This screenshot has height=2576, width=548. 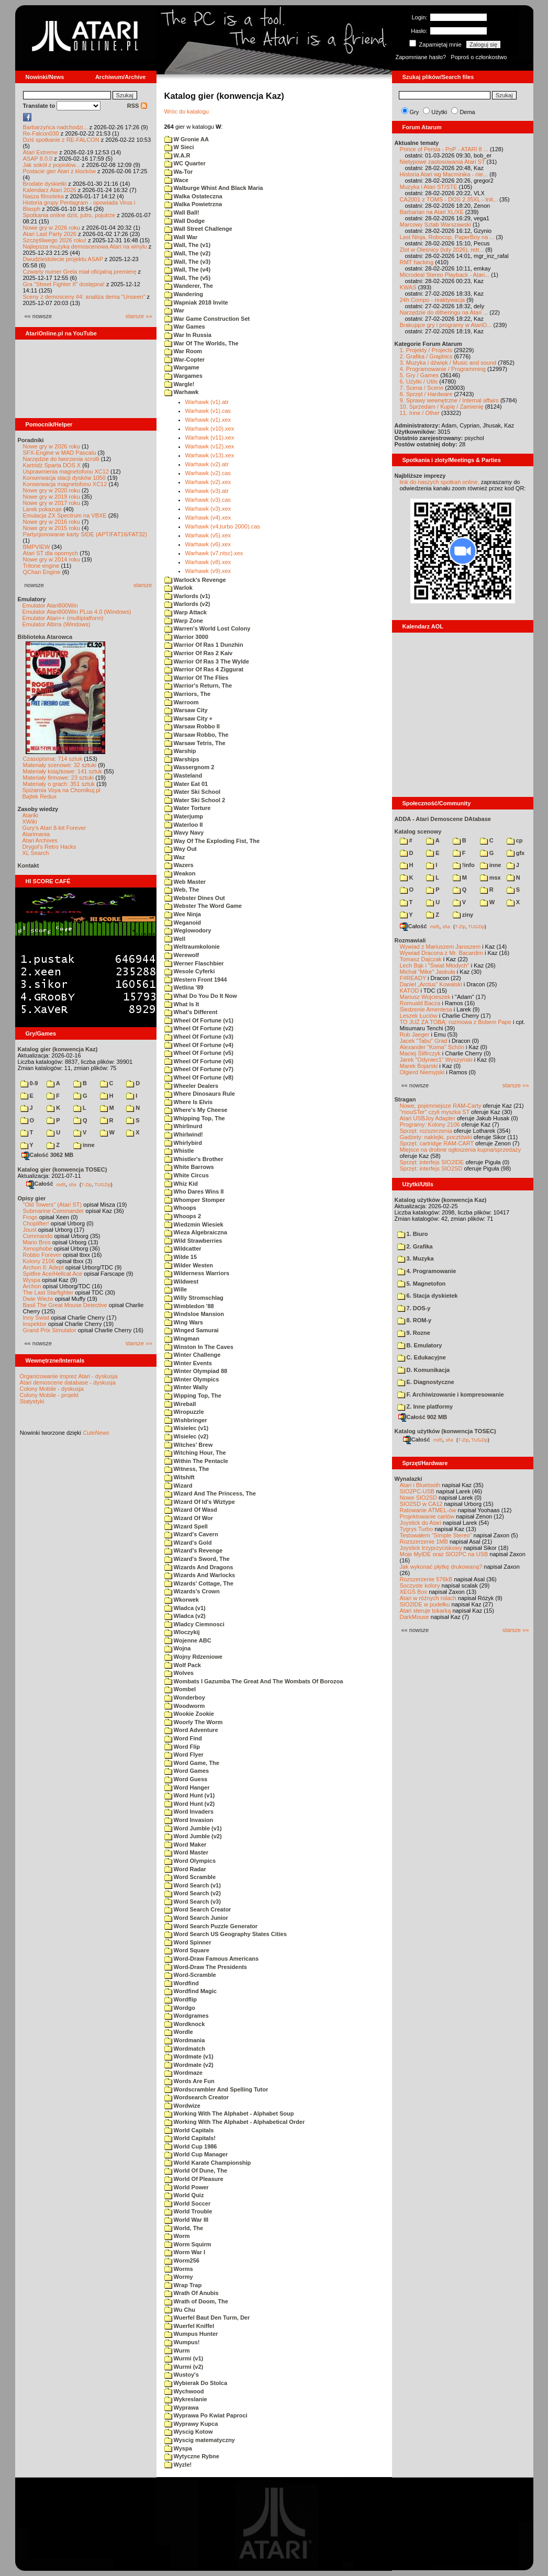 I want to click on Maciej Ślifirczyk, so click(x=420, y=1053).